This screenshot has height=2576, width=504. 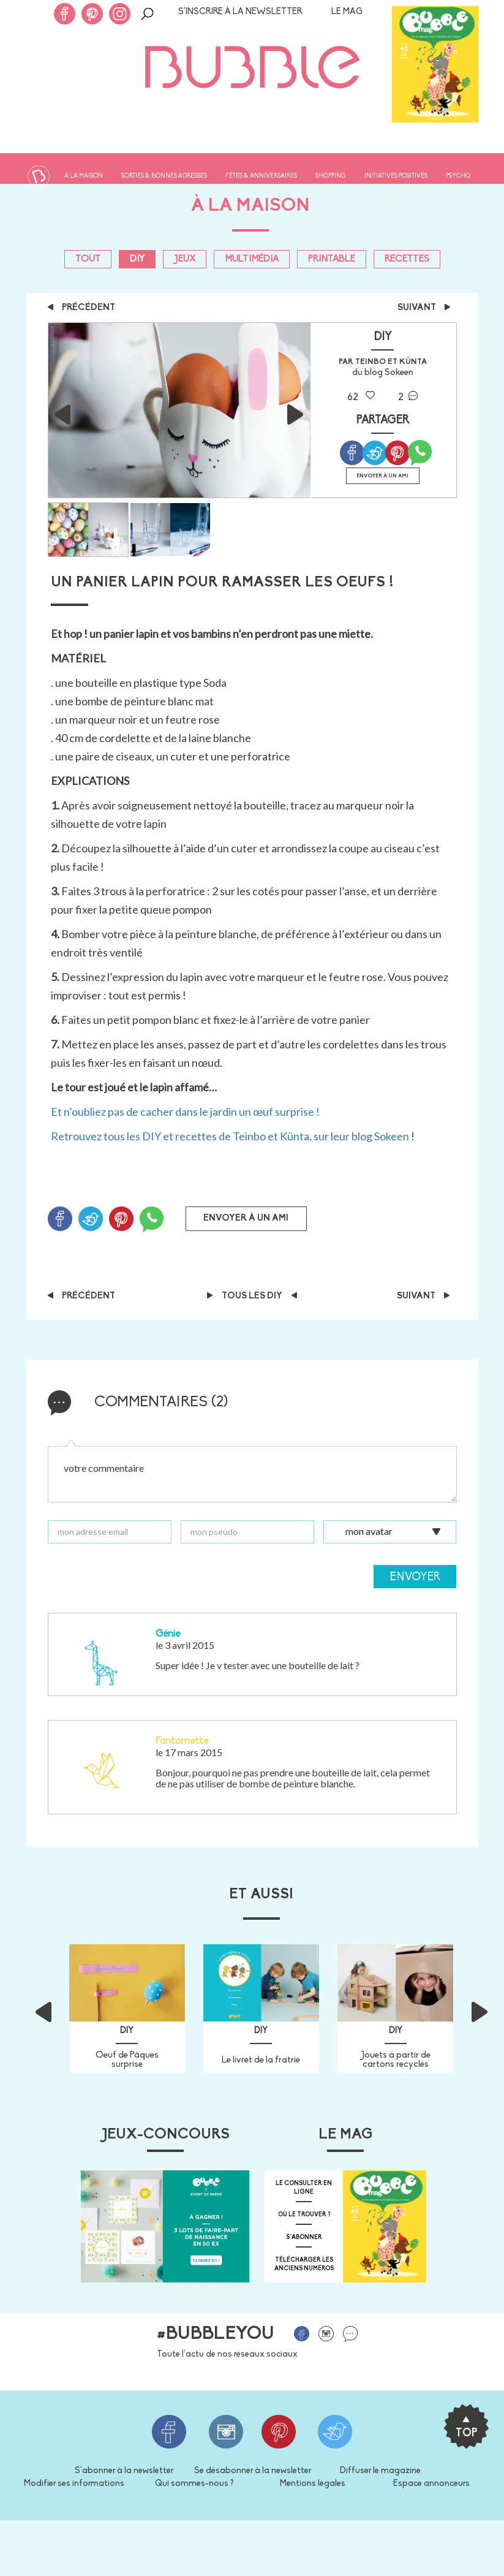 I want to click on Tout, so click(x=87, y=259).